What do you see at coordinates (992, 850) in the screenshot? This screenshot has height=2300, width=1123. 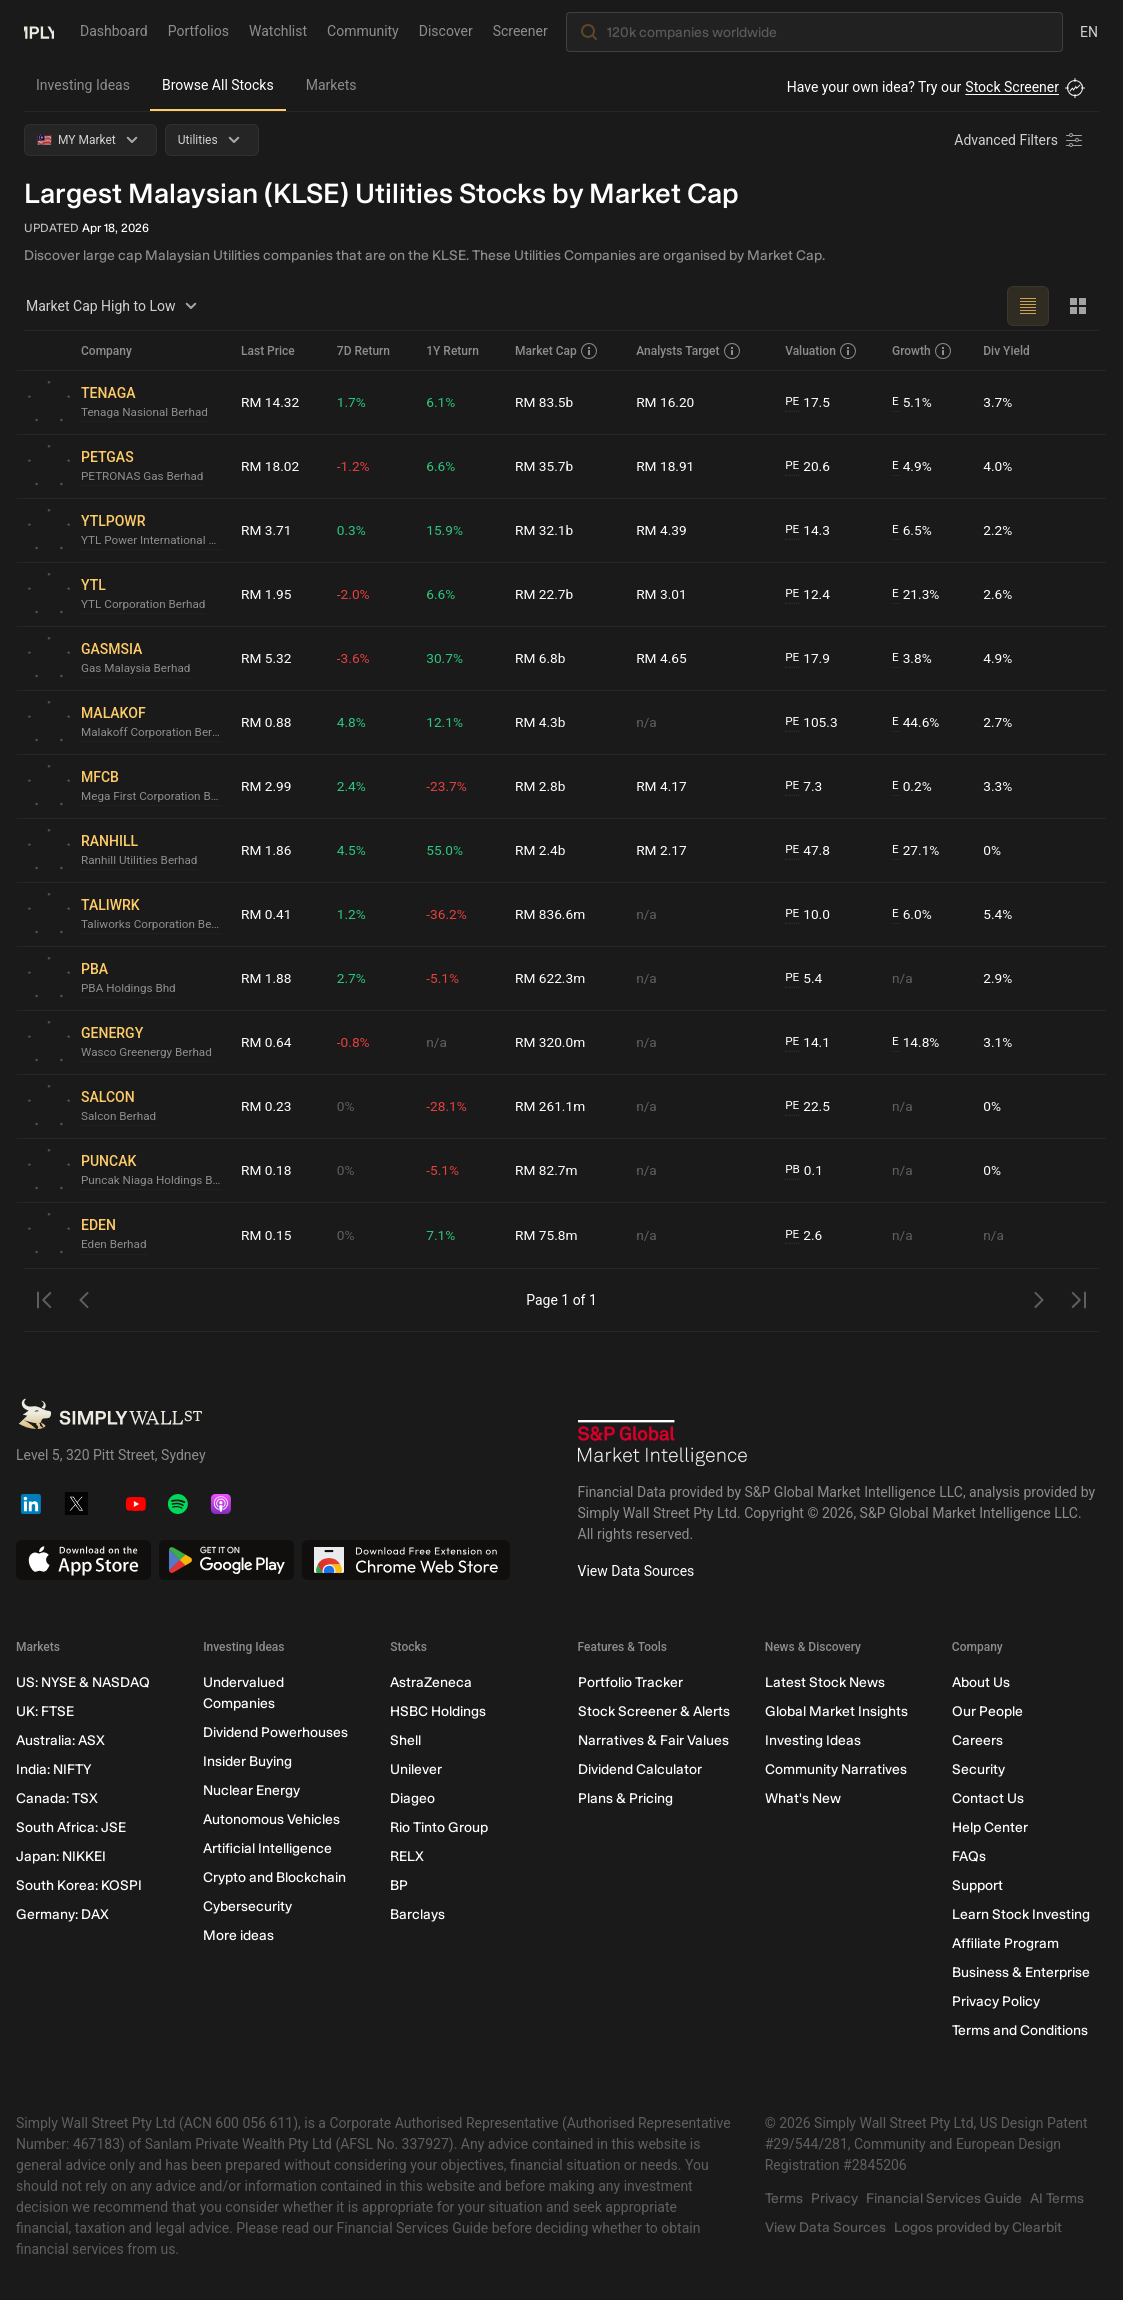 I see `0%` at bounding box center [992, 850].